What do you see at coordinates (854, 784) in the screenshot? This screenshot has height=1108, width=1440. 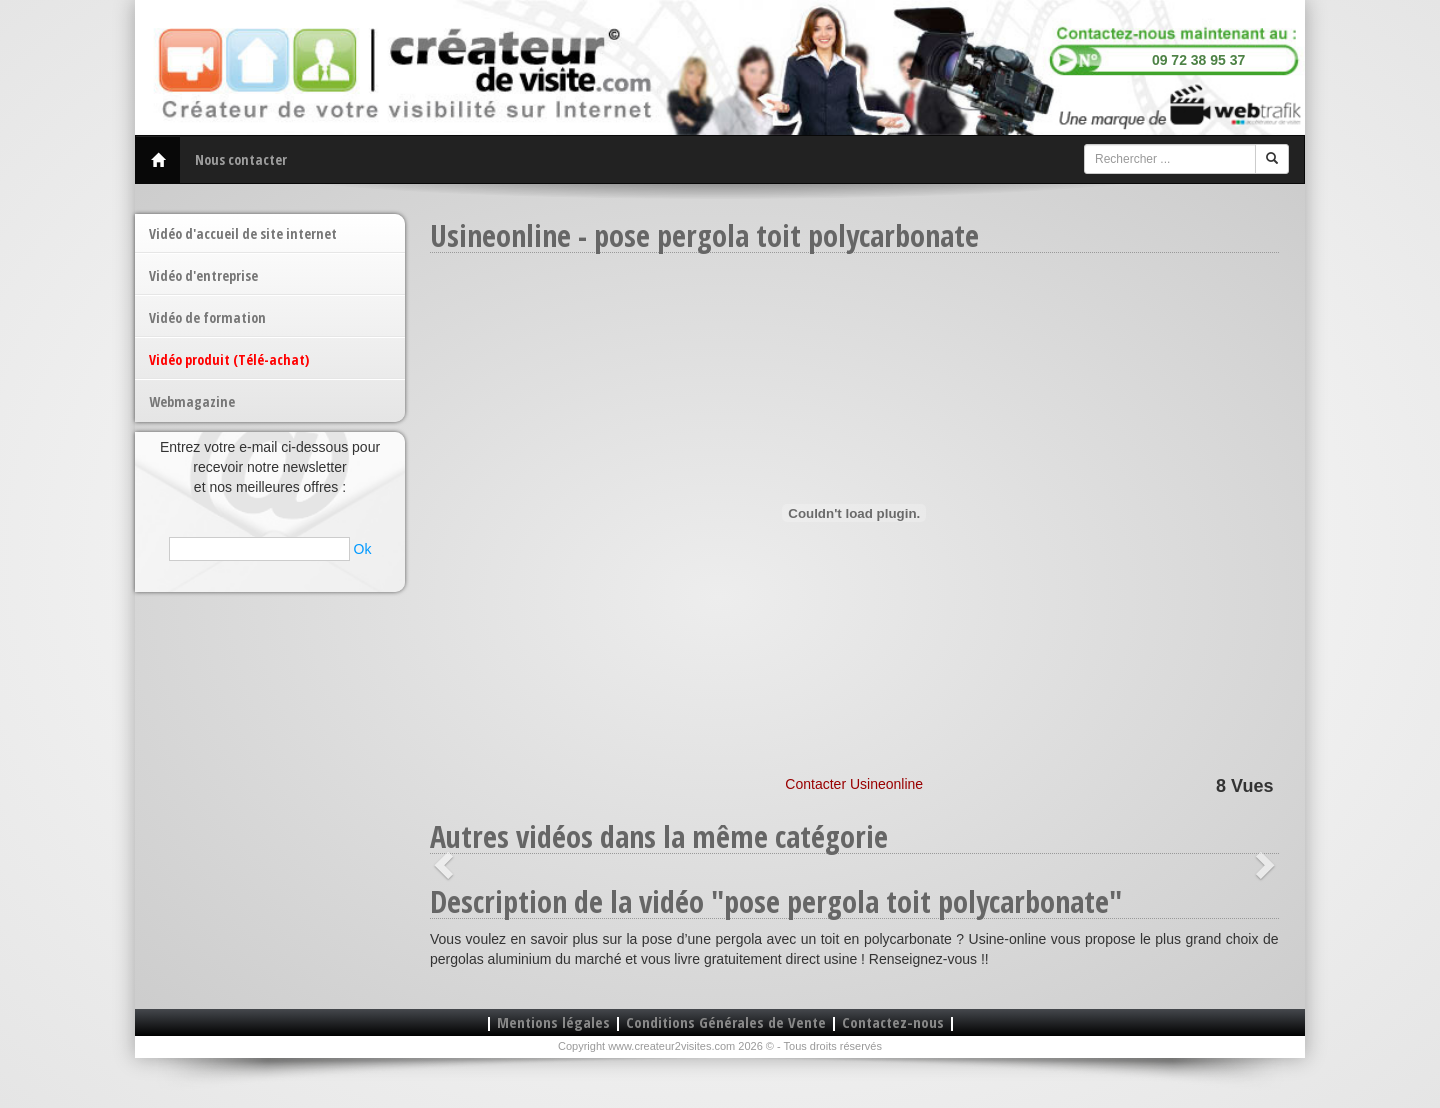 I see `Contacter Usineonline` at bounding box center [854, 784].